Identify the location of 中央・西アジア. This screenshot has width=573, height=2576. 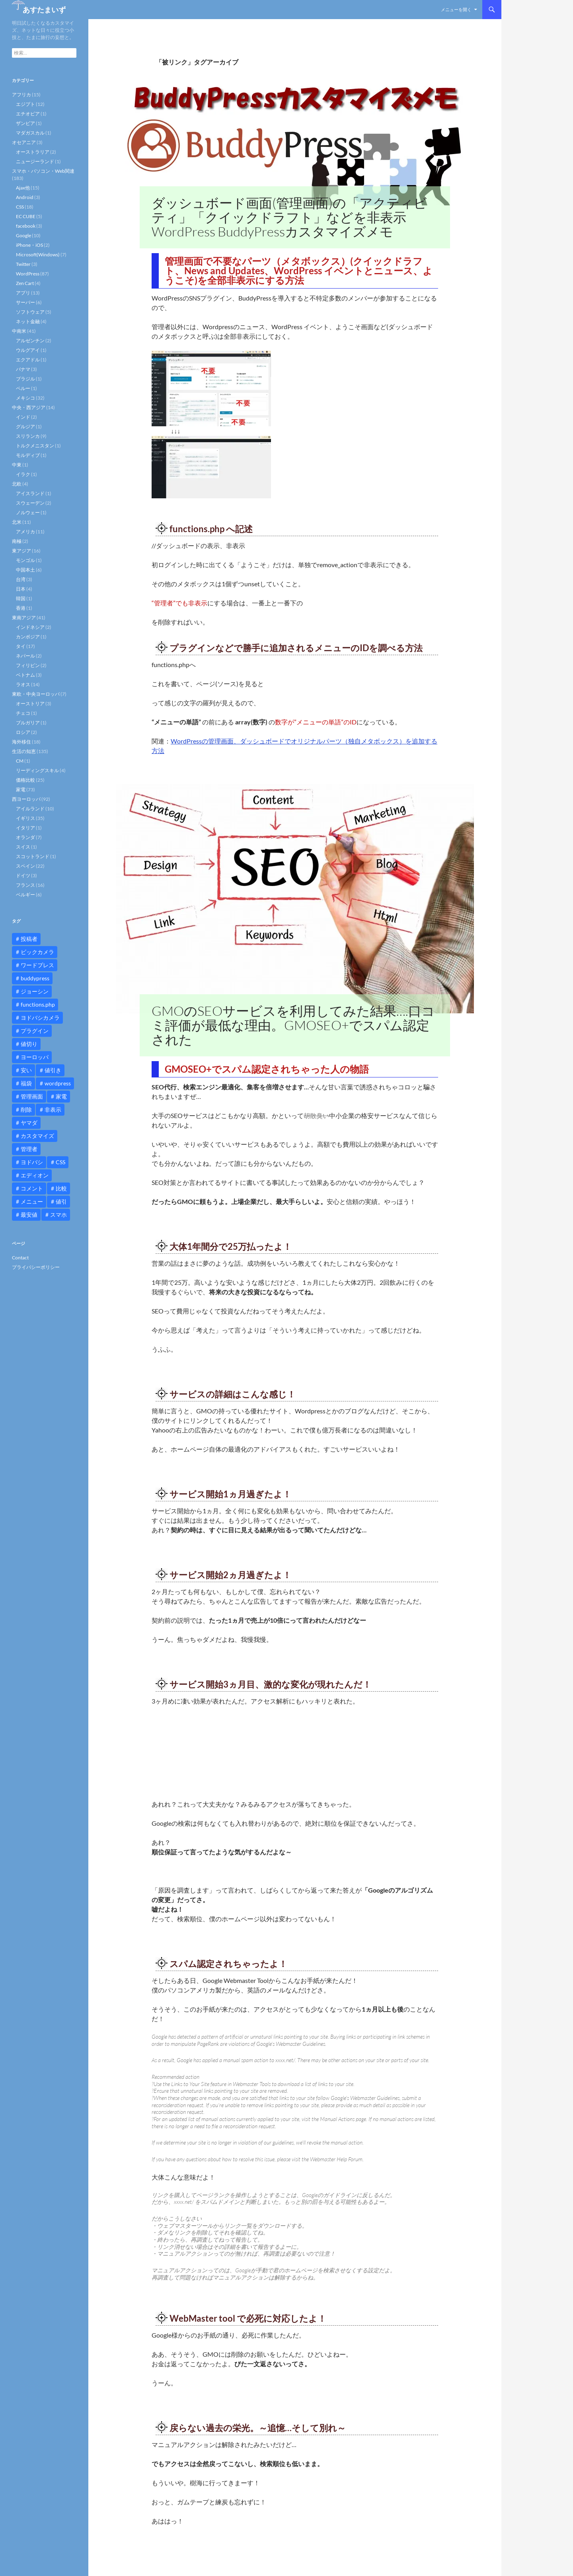
(28, 407).